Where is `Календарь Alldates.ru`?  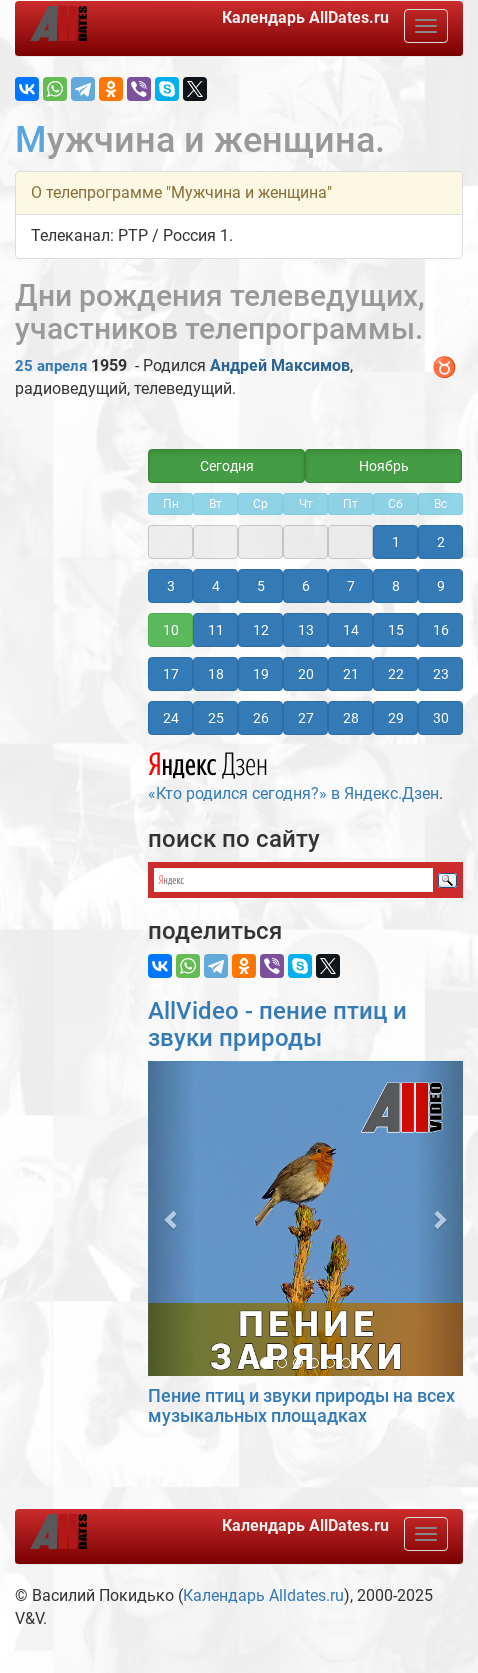
Календарь Alldates.ru is located at coordinates (263, 1595).